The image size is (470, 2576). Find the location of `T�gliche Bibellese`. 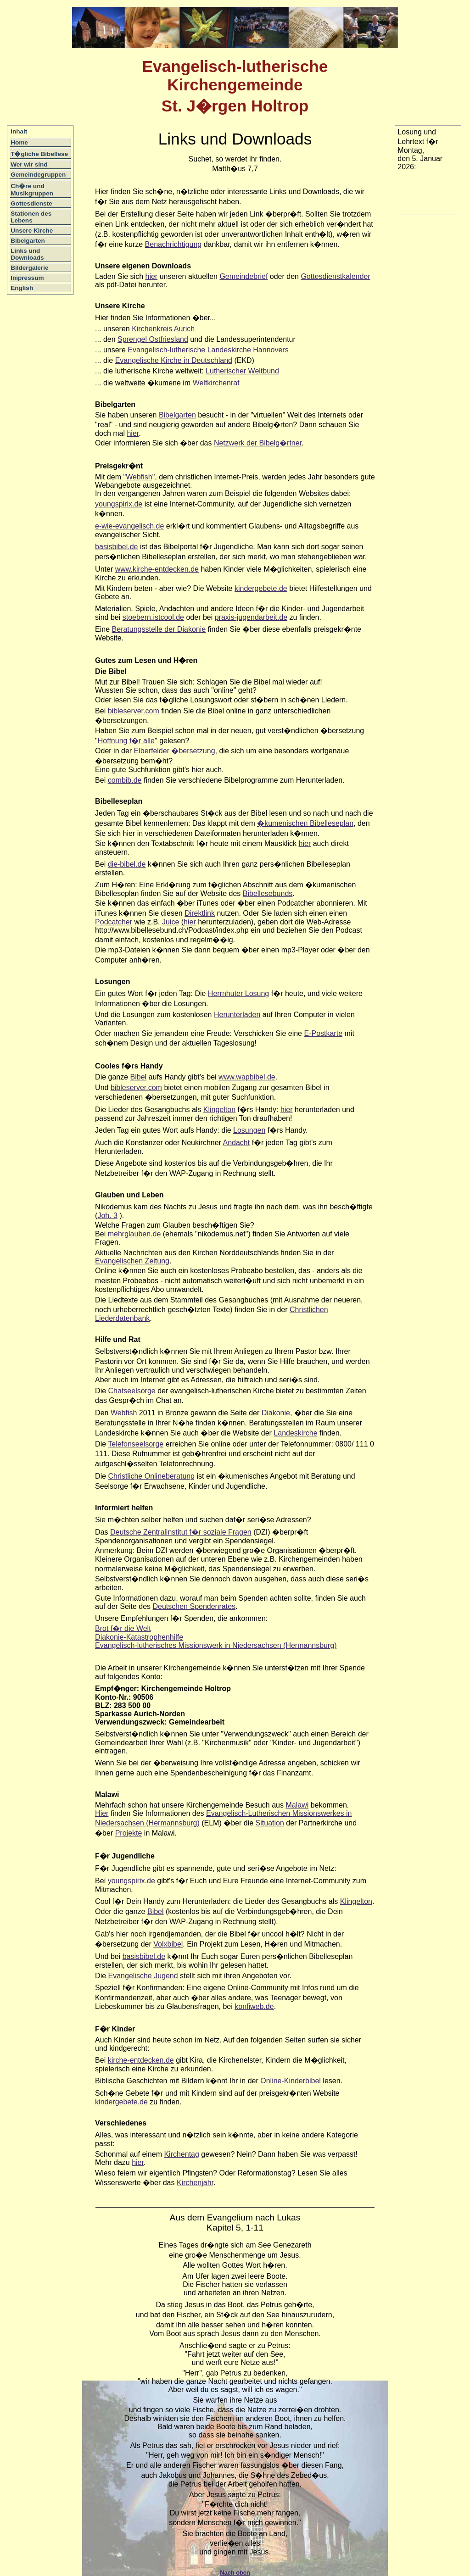

T�gliche Bibellese is located at coordinates (39, 153).